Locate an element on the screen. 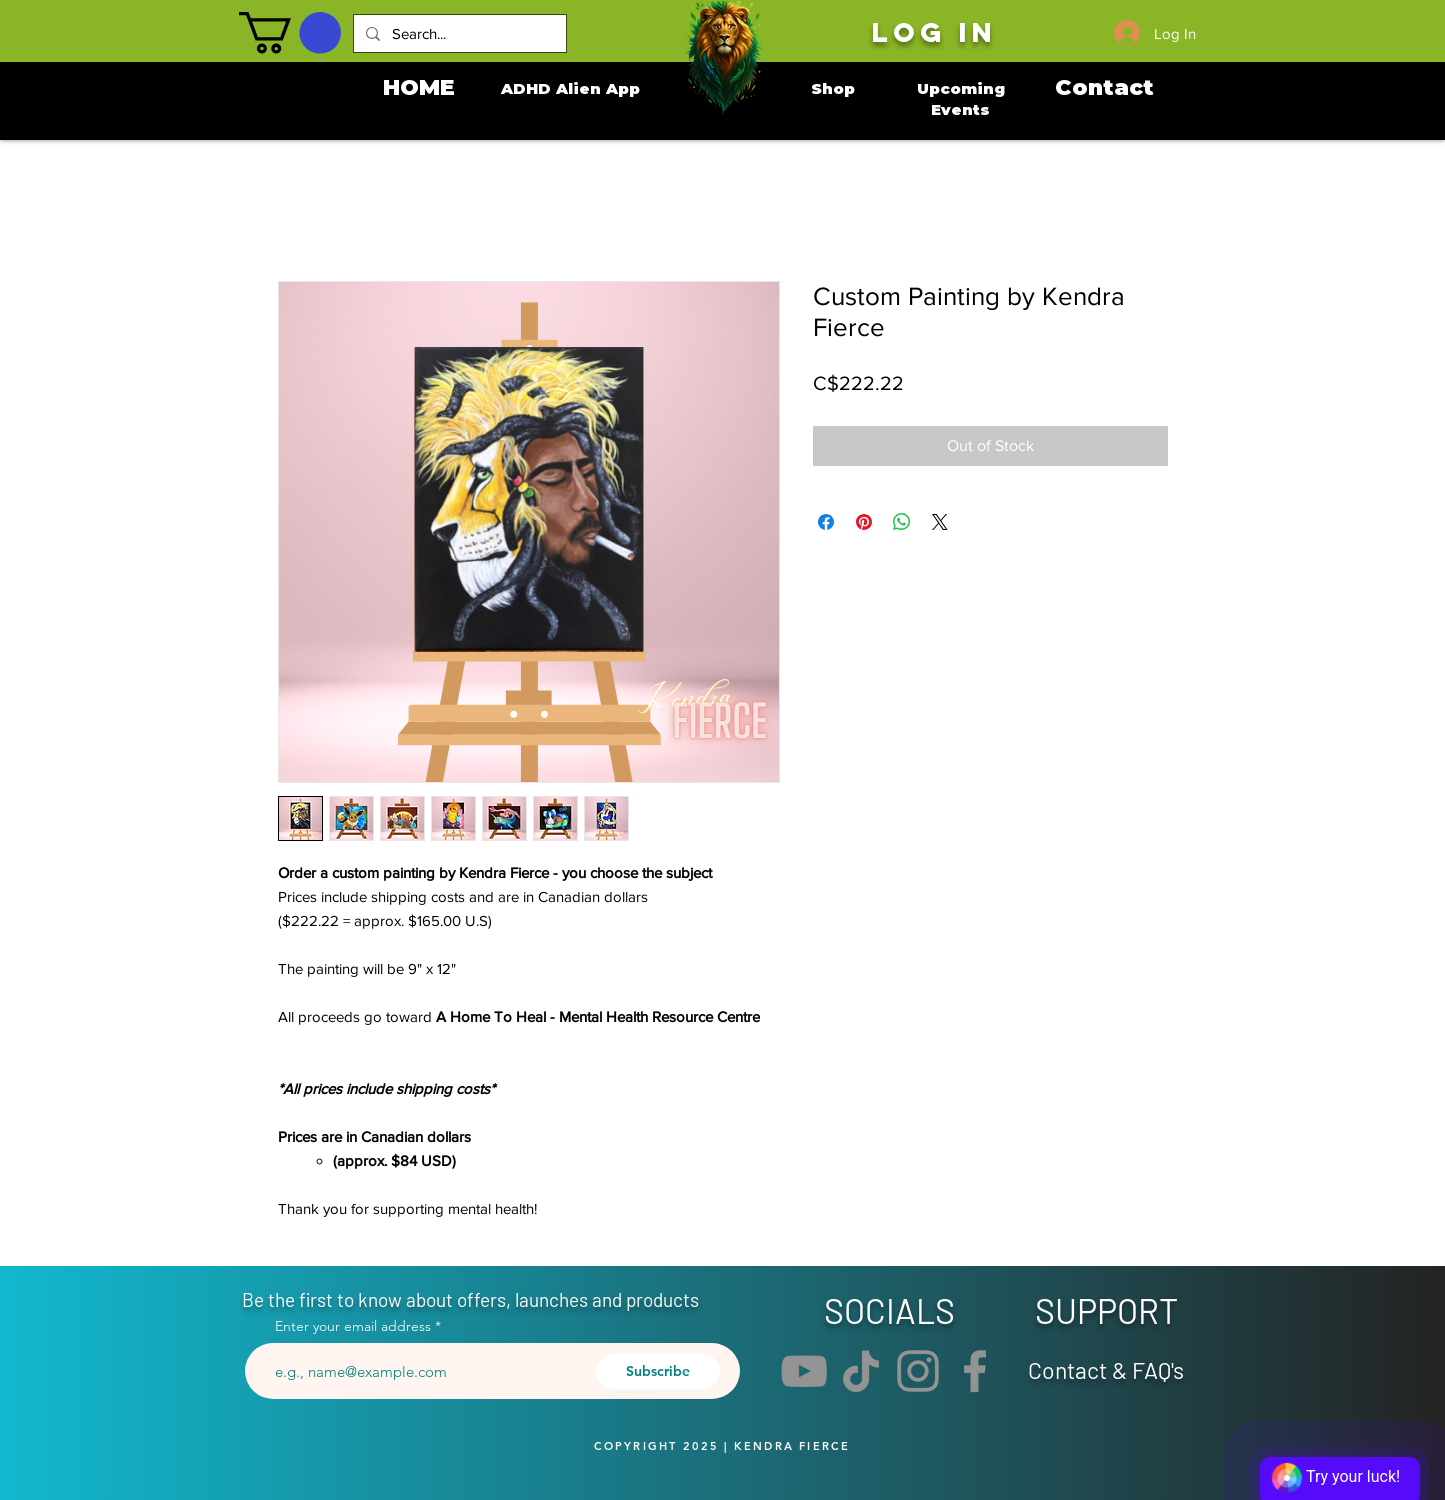 This screenshot has height=1500, width=1445. Enter your email address is located at coordinates (353, 1326).